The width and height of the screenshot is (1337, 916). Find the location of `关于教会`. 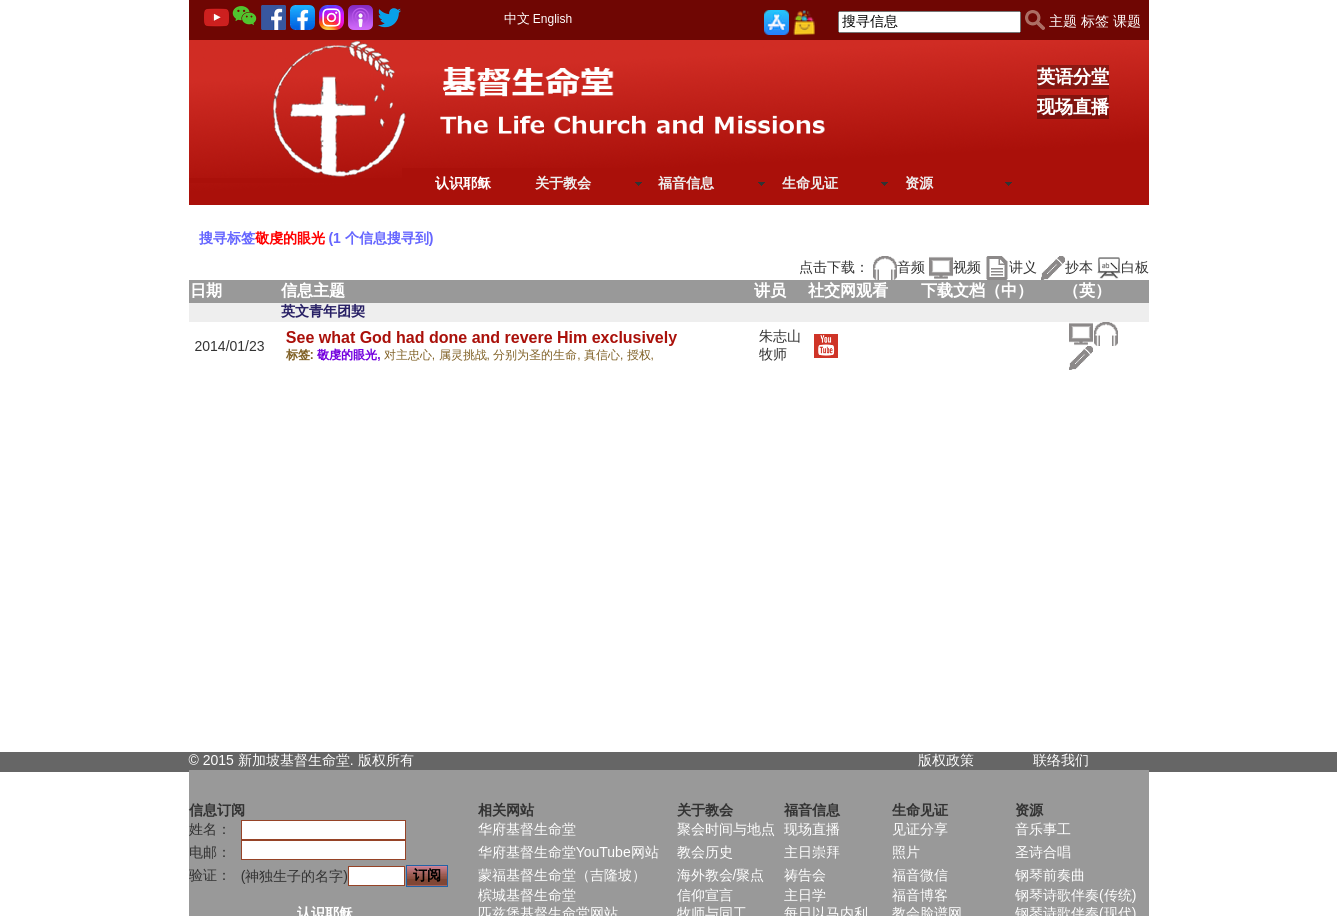

关于教会 is located at coordinates (563, 183).